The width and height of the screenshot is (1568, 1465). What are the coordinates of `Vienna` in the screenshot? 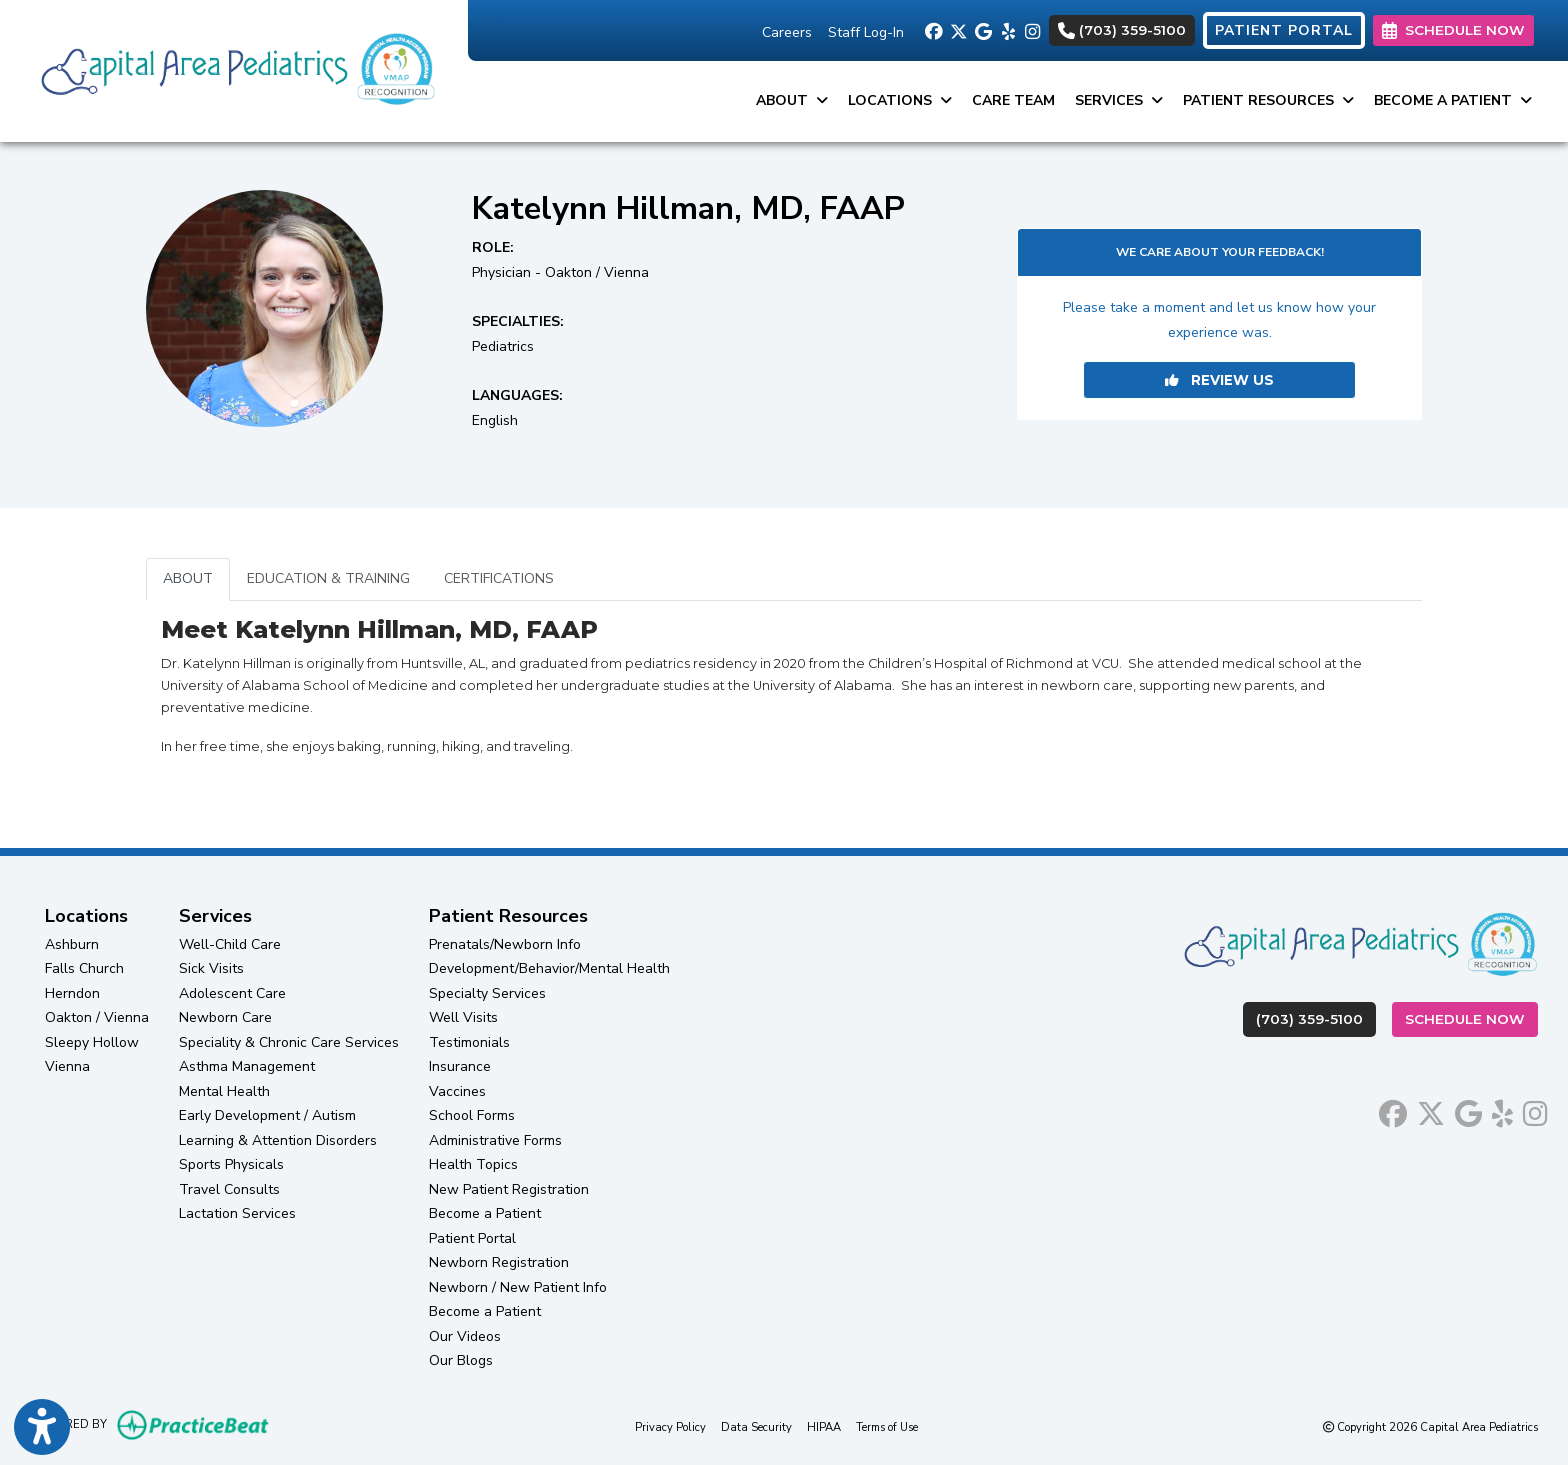 It's located at (67, 1066).